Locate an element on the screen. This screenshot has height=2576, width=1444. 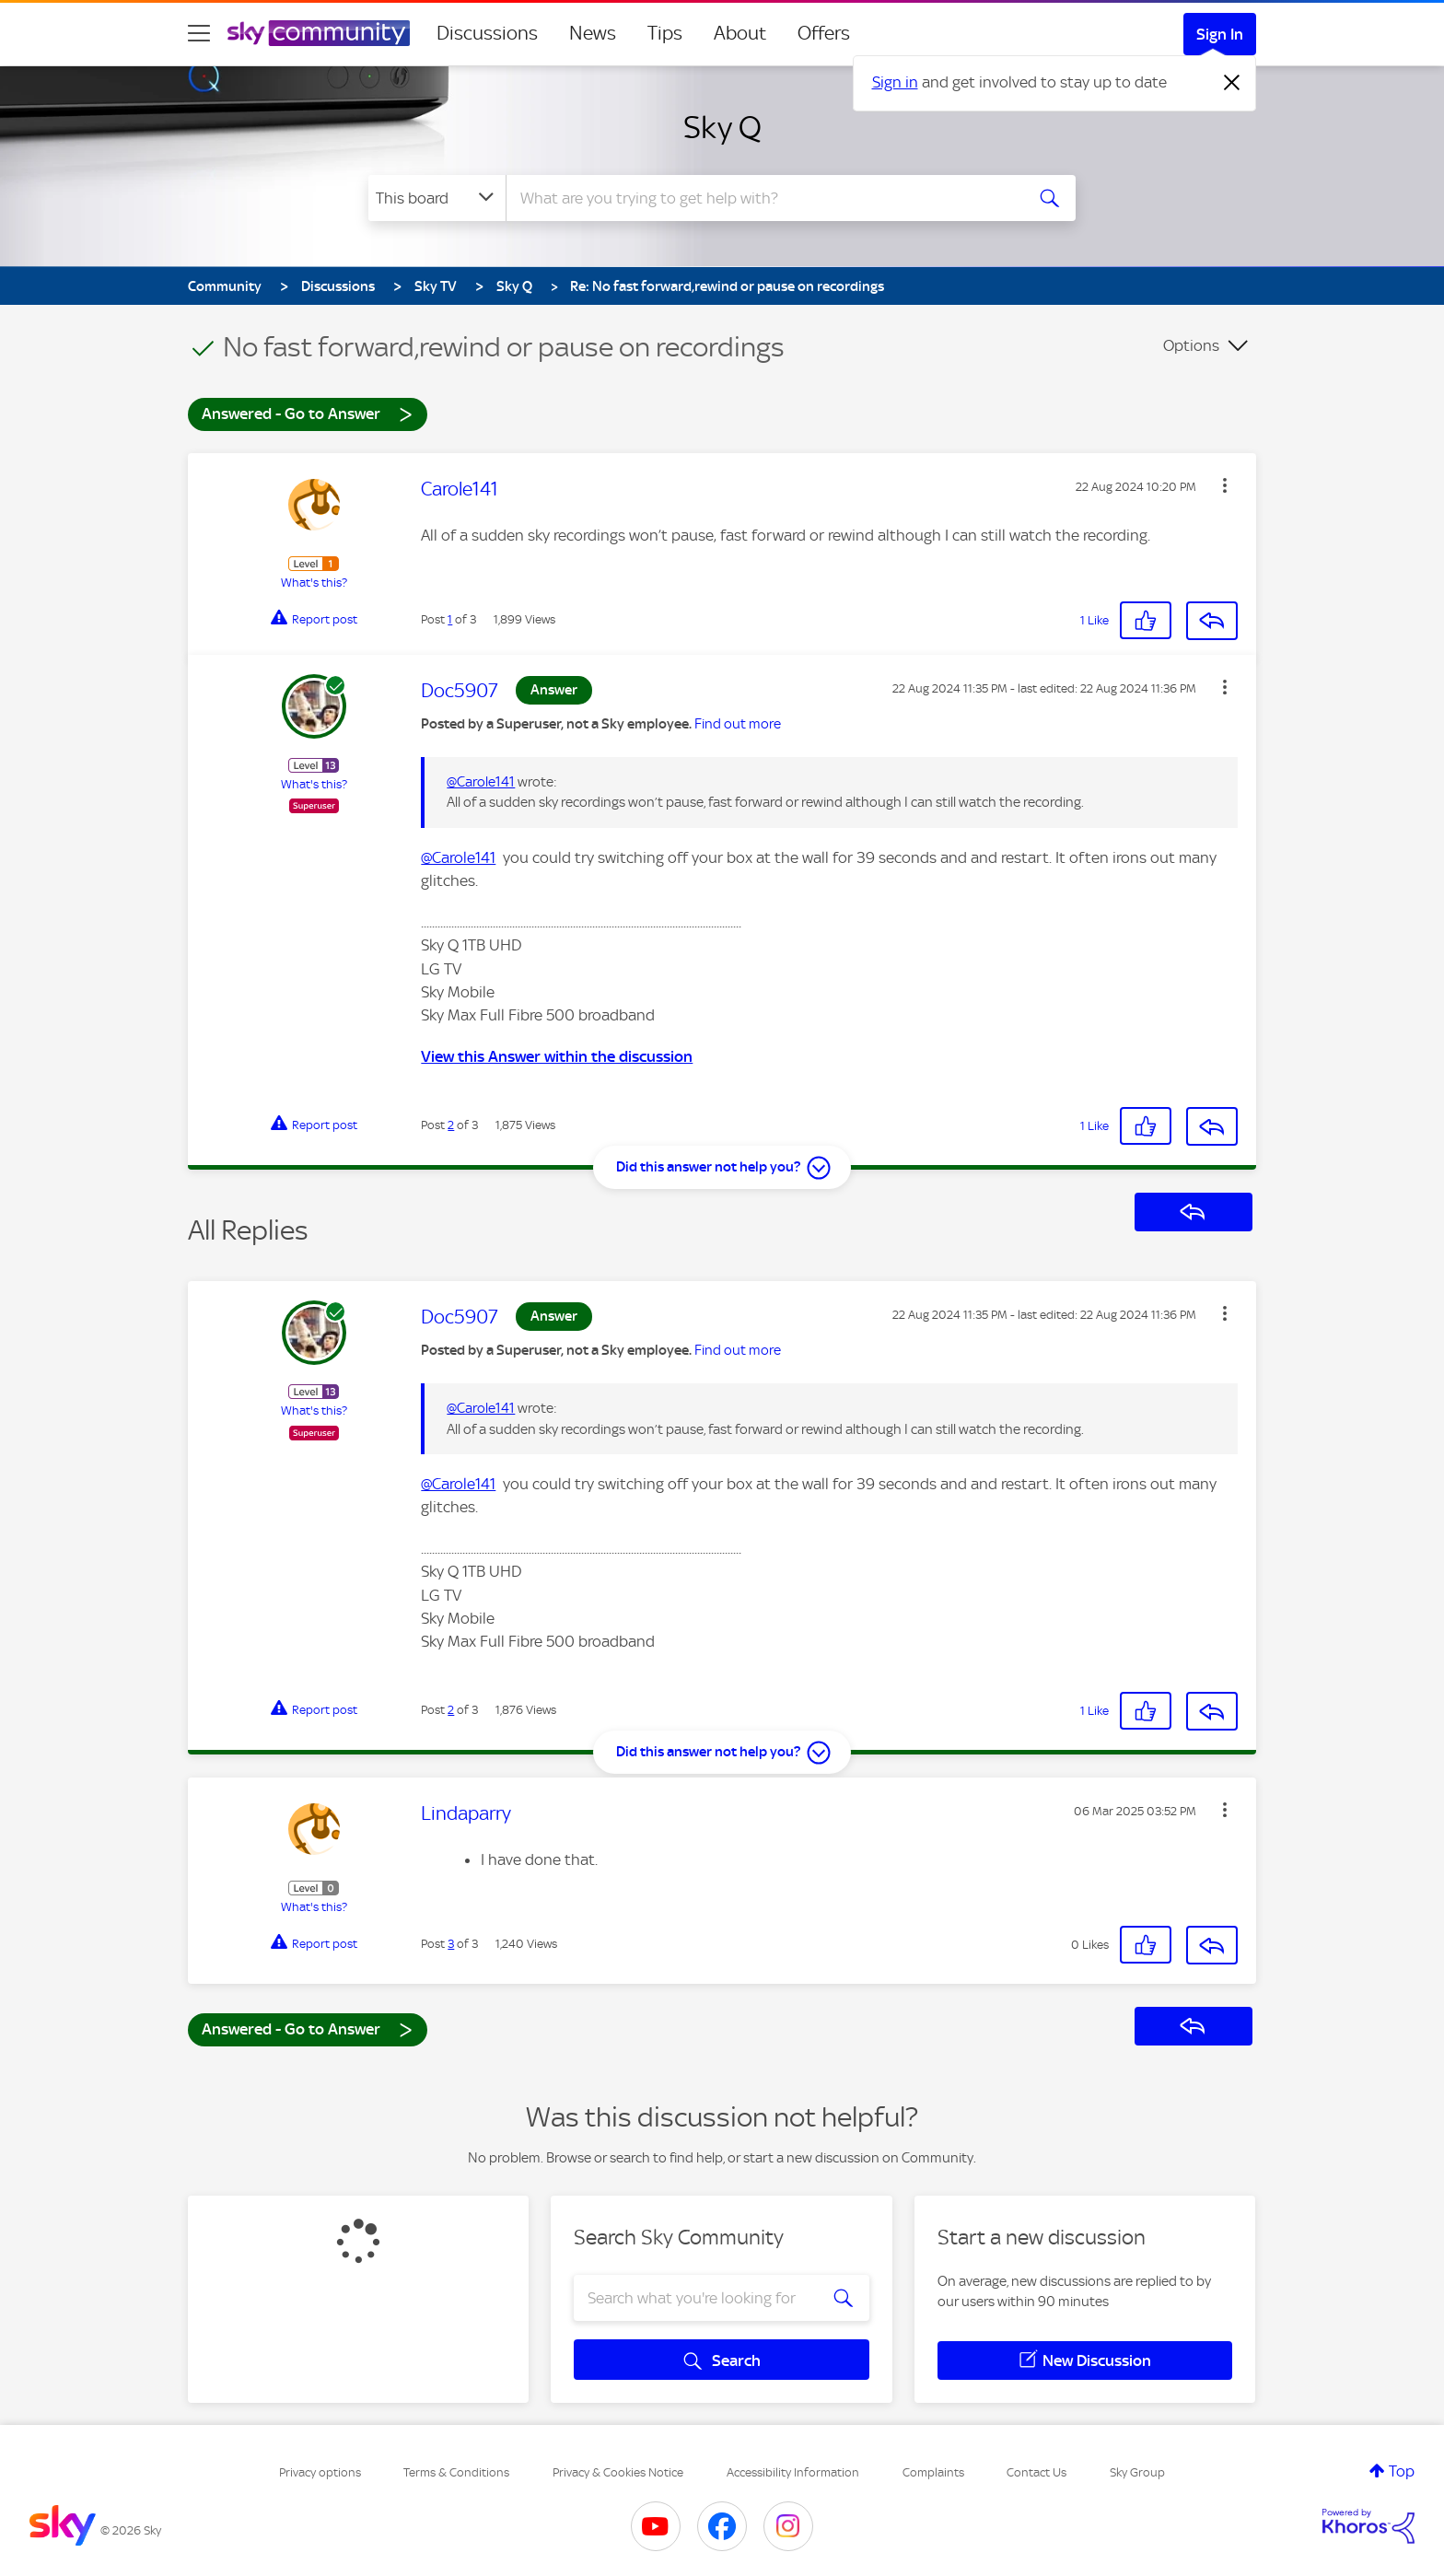
Terms & Conditions is located at coordinates (456, 2472).